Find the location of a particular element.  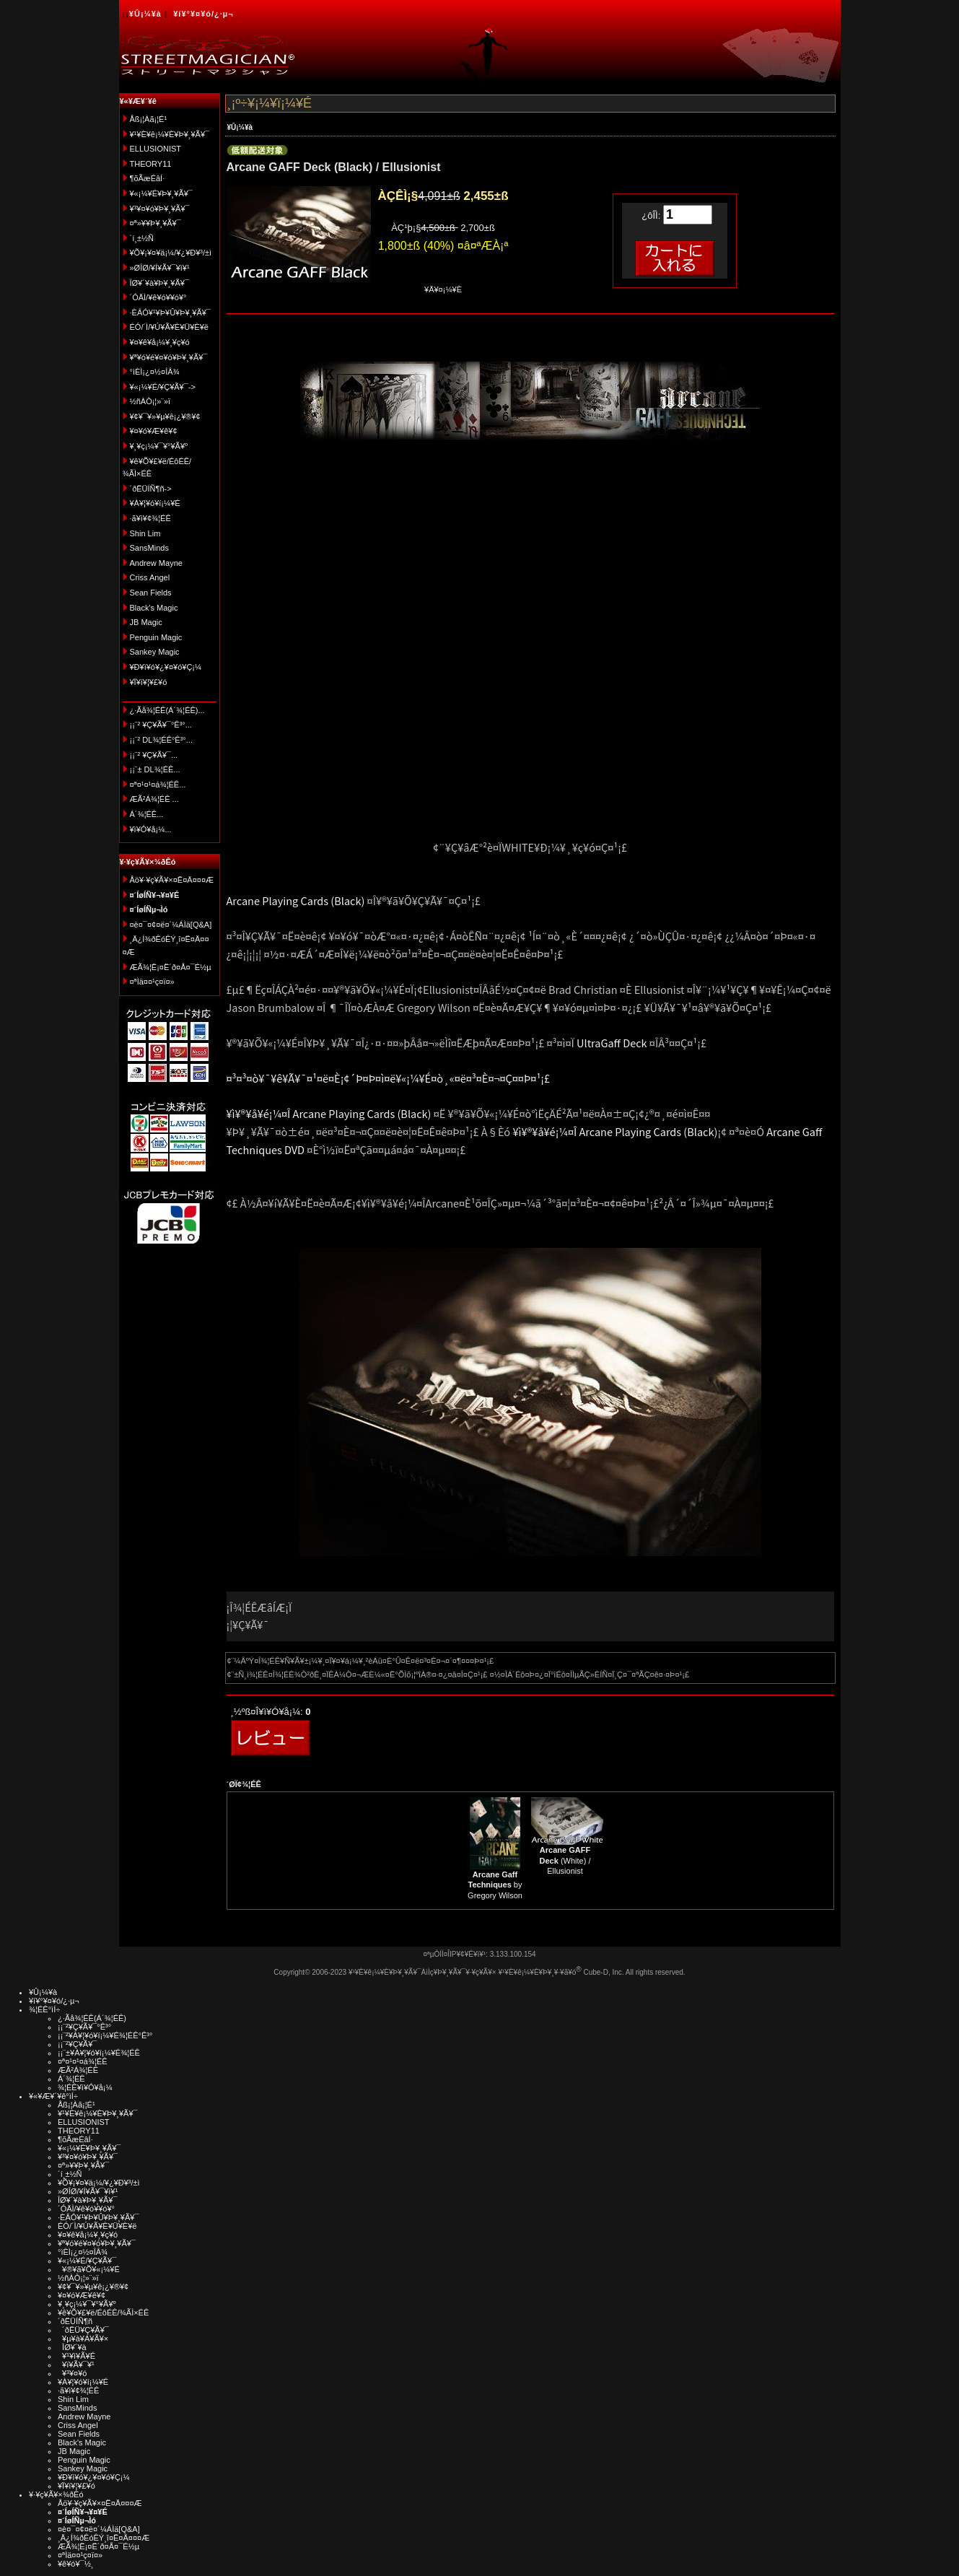

¥Ð¥ì¥ó¥¿¥¤¥ó¥Ç¡¼ is located at coordinates (166, 667).